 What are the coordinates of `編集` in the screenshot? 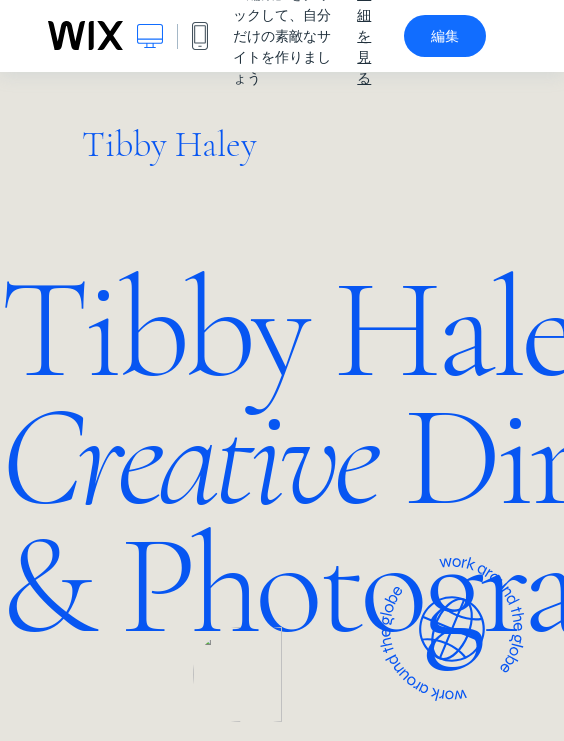 It's located at (445, 36).